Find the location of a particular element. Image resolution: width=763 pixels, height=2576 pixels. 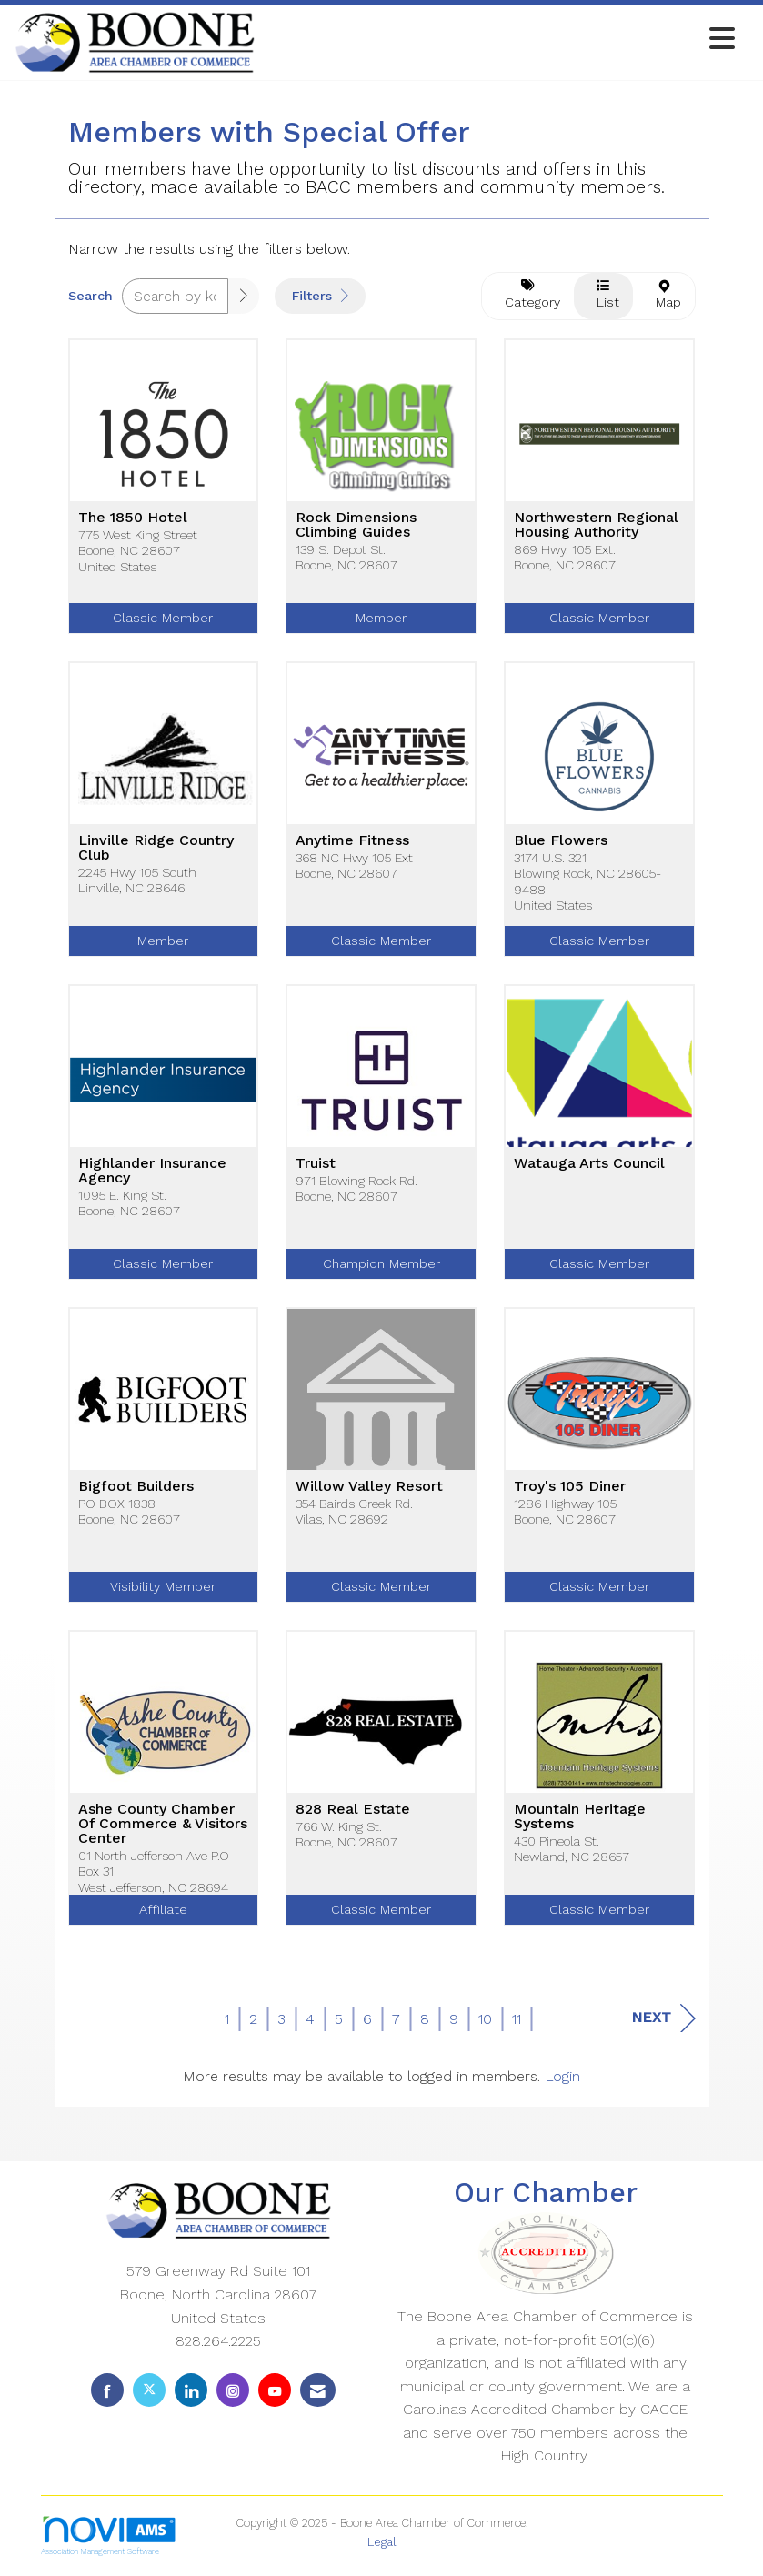

01 North Jefferson Ave P.O Box 31West Jefferson, NC 28694 is located at coordinates (153, 1871).